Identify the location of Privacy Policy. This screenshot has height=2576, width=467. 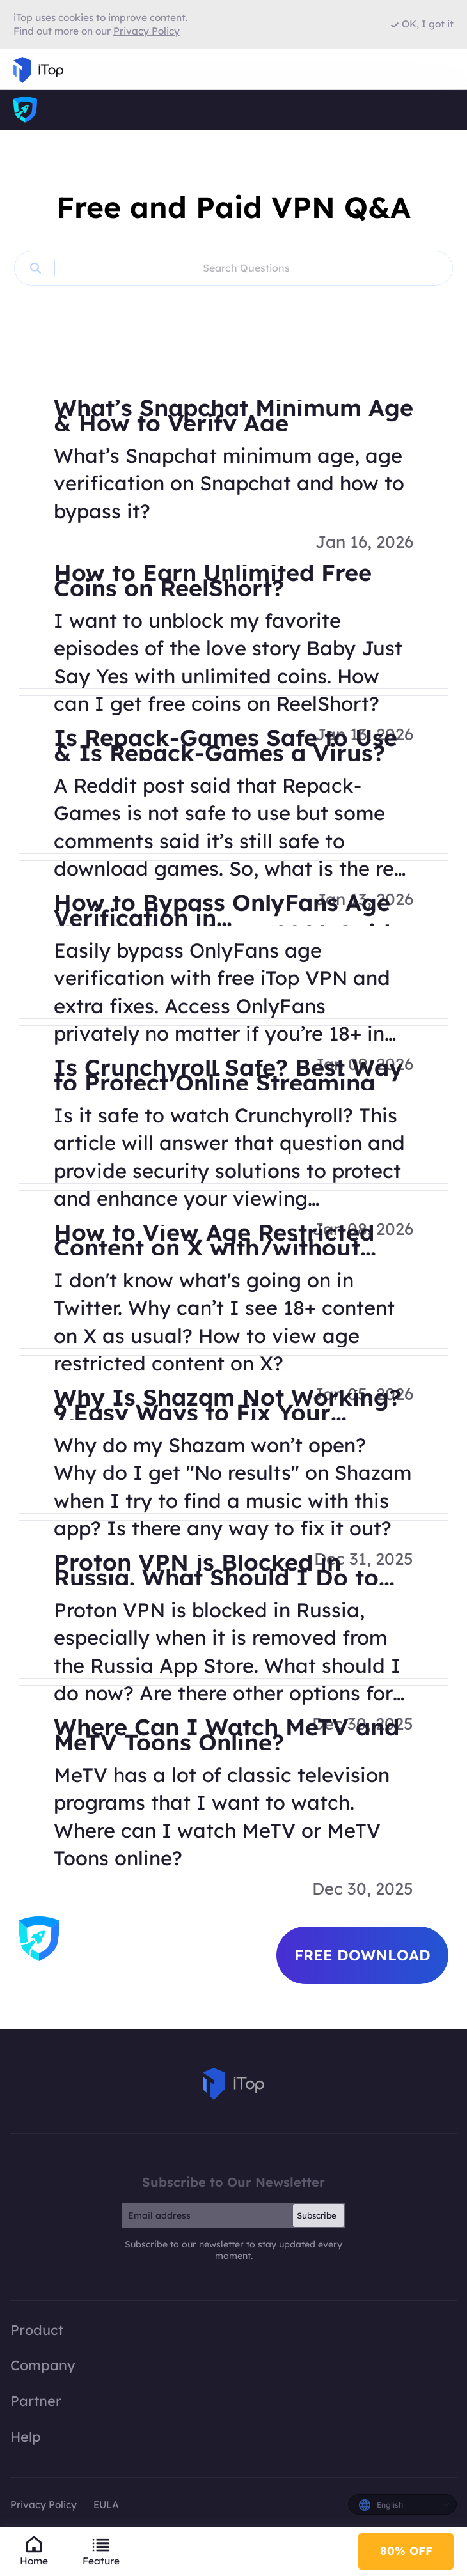
(43, 2505).